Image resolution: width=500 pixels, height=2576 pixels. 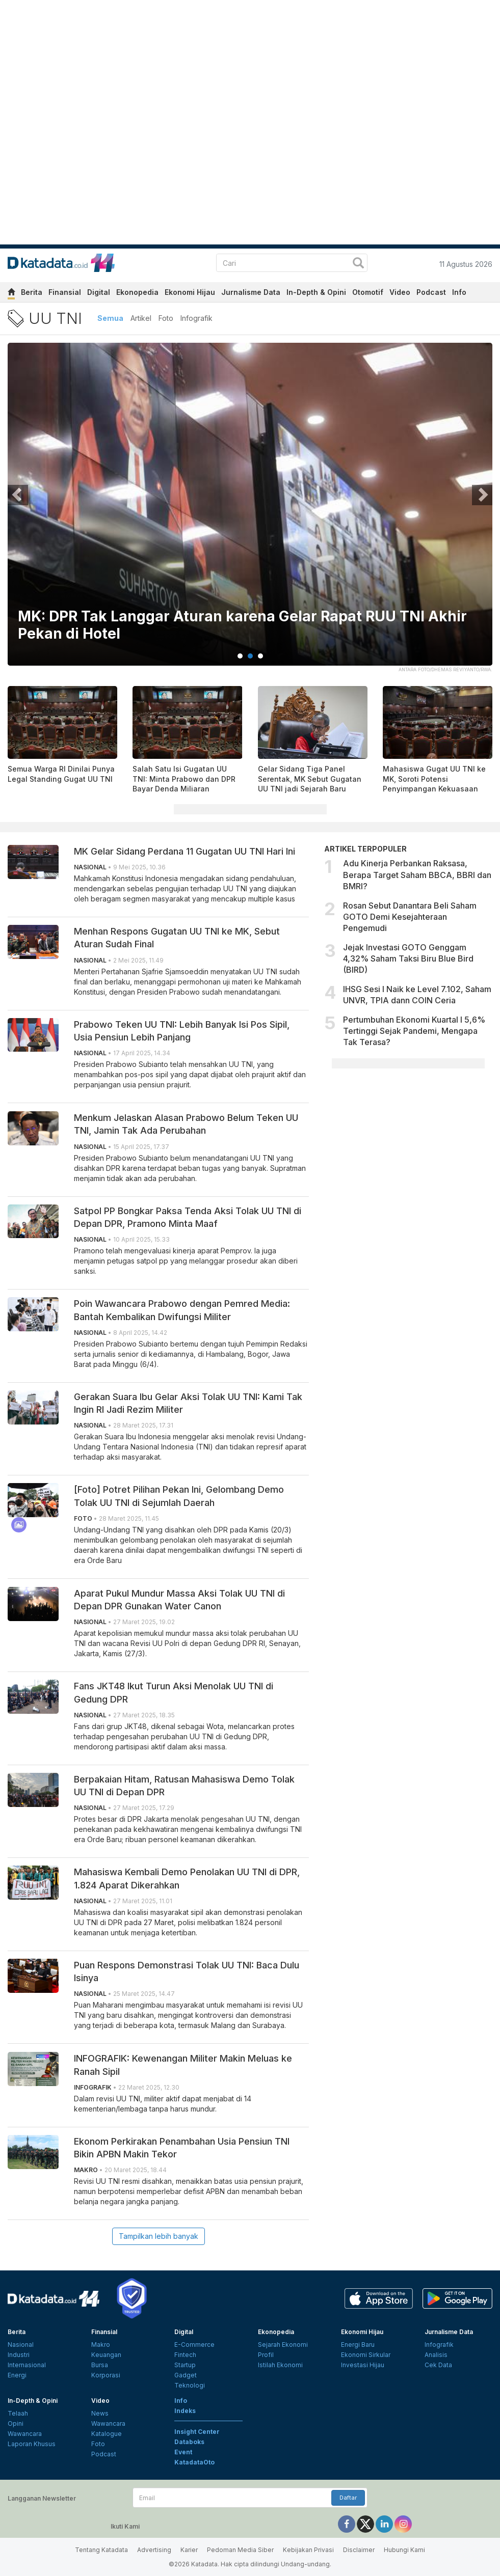 What do you see at coordinates (158, 2236) in the screenshot?
I see `Tampilkan lebih banyak` at bounding box center [158, 2236].